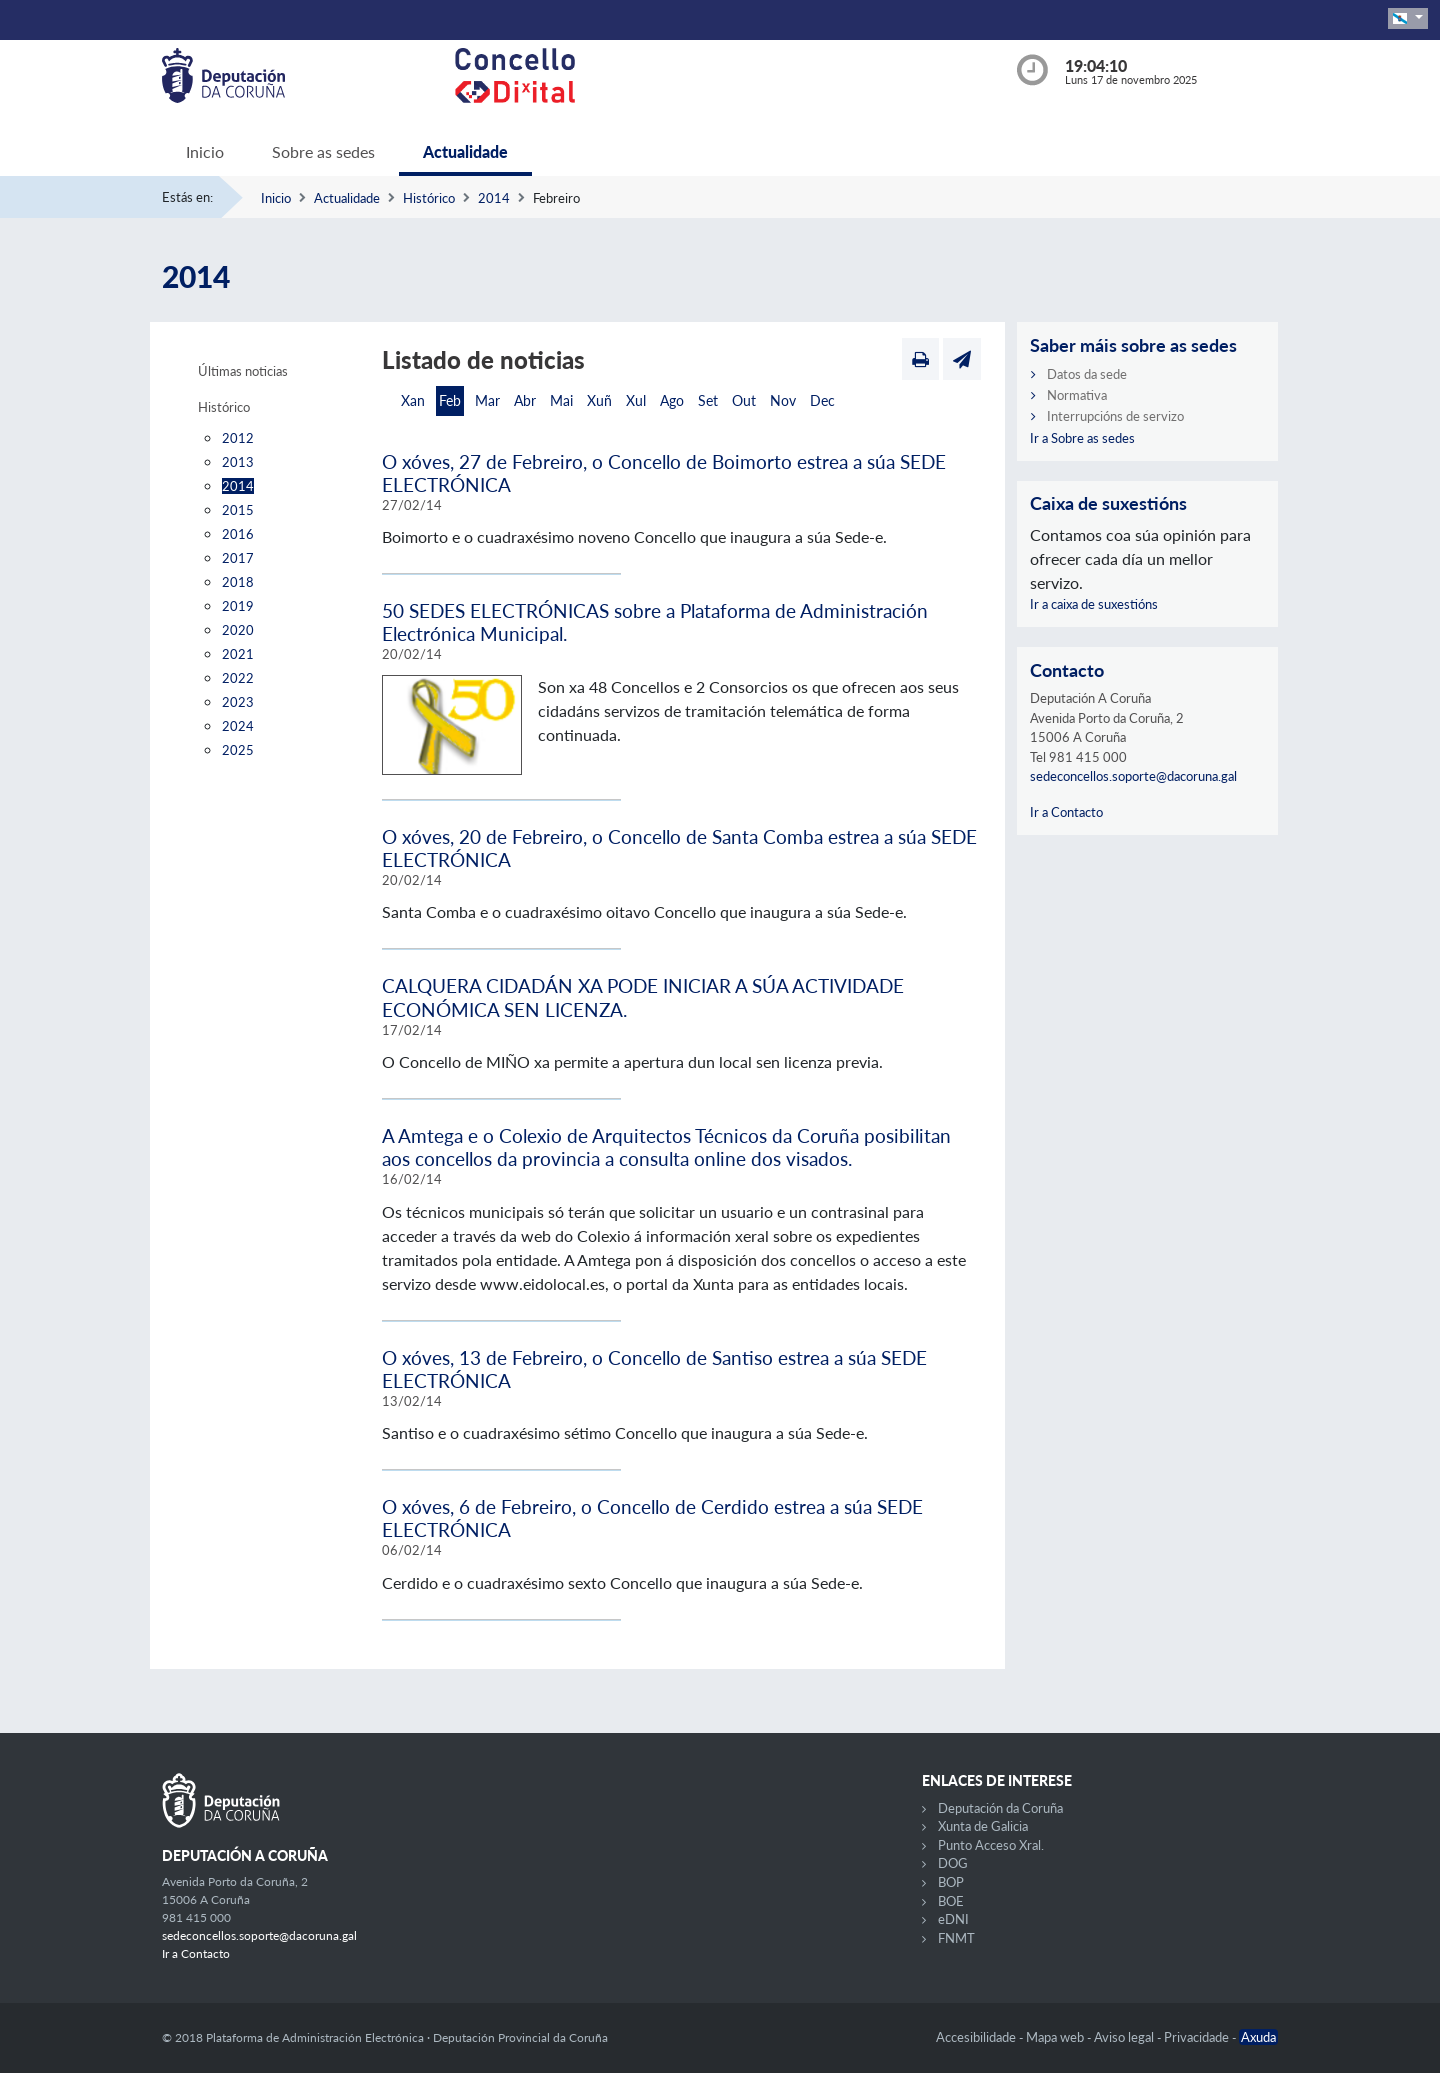  I want to click on Aviso legal, so click(1125, 2037).